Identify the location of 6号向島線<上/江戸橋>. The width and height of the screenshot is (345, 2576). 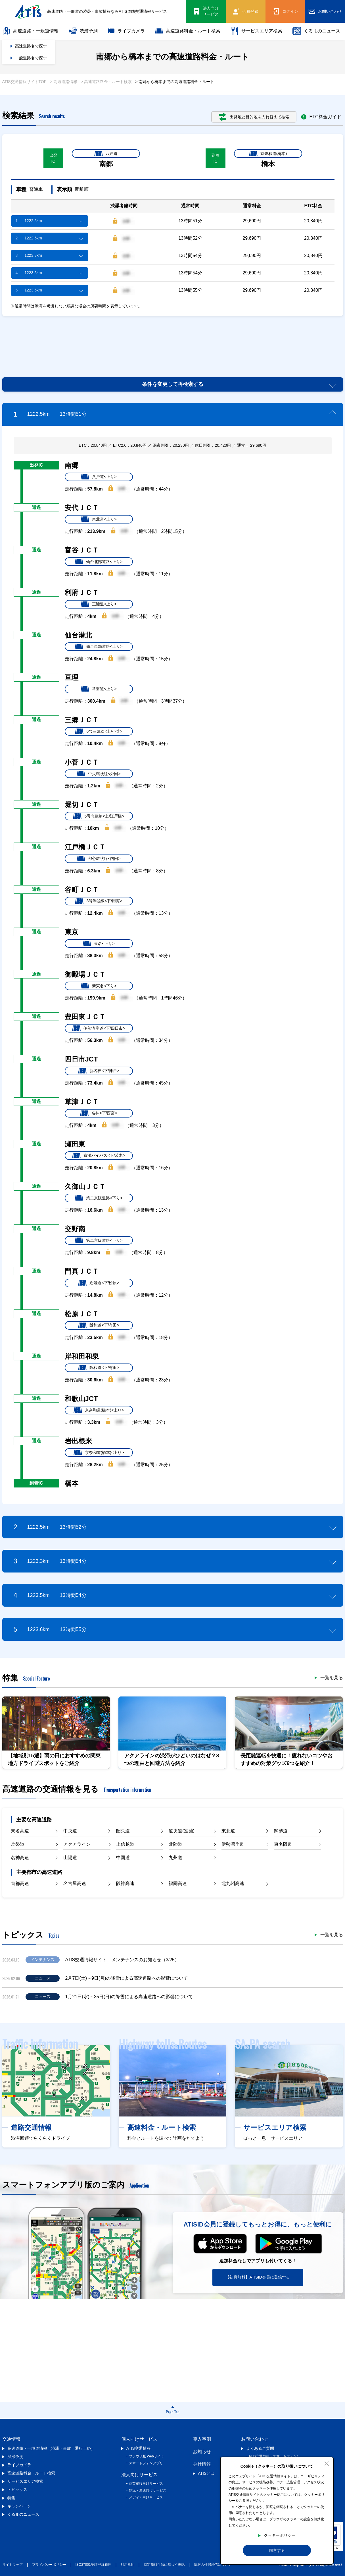
(98, 816).